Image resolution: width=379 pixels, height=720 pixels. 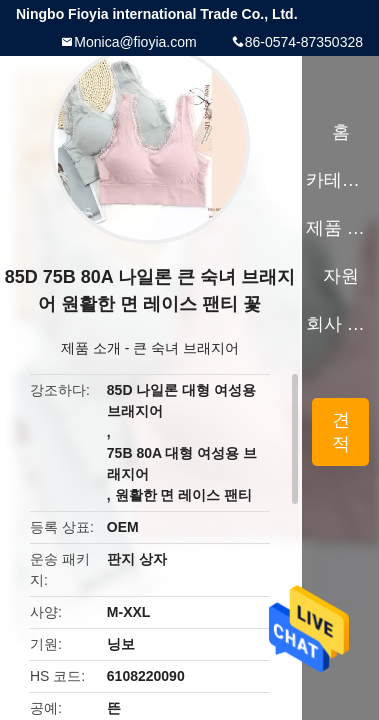 I want to click on Monica@fioyia.com, so click(x=135, y=42).